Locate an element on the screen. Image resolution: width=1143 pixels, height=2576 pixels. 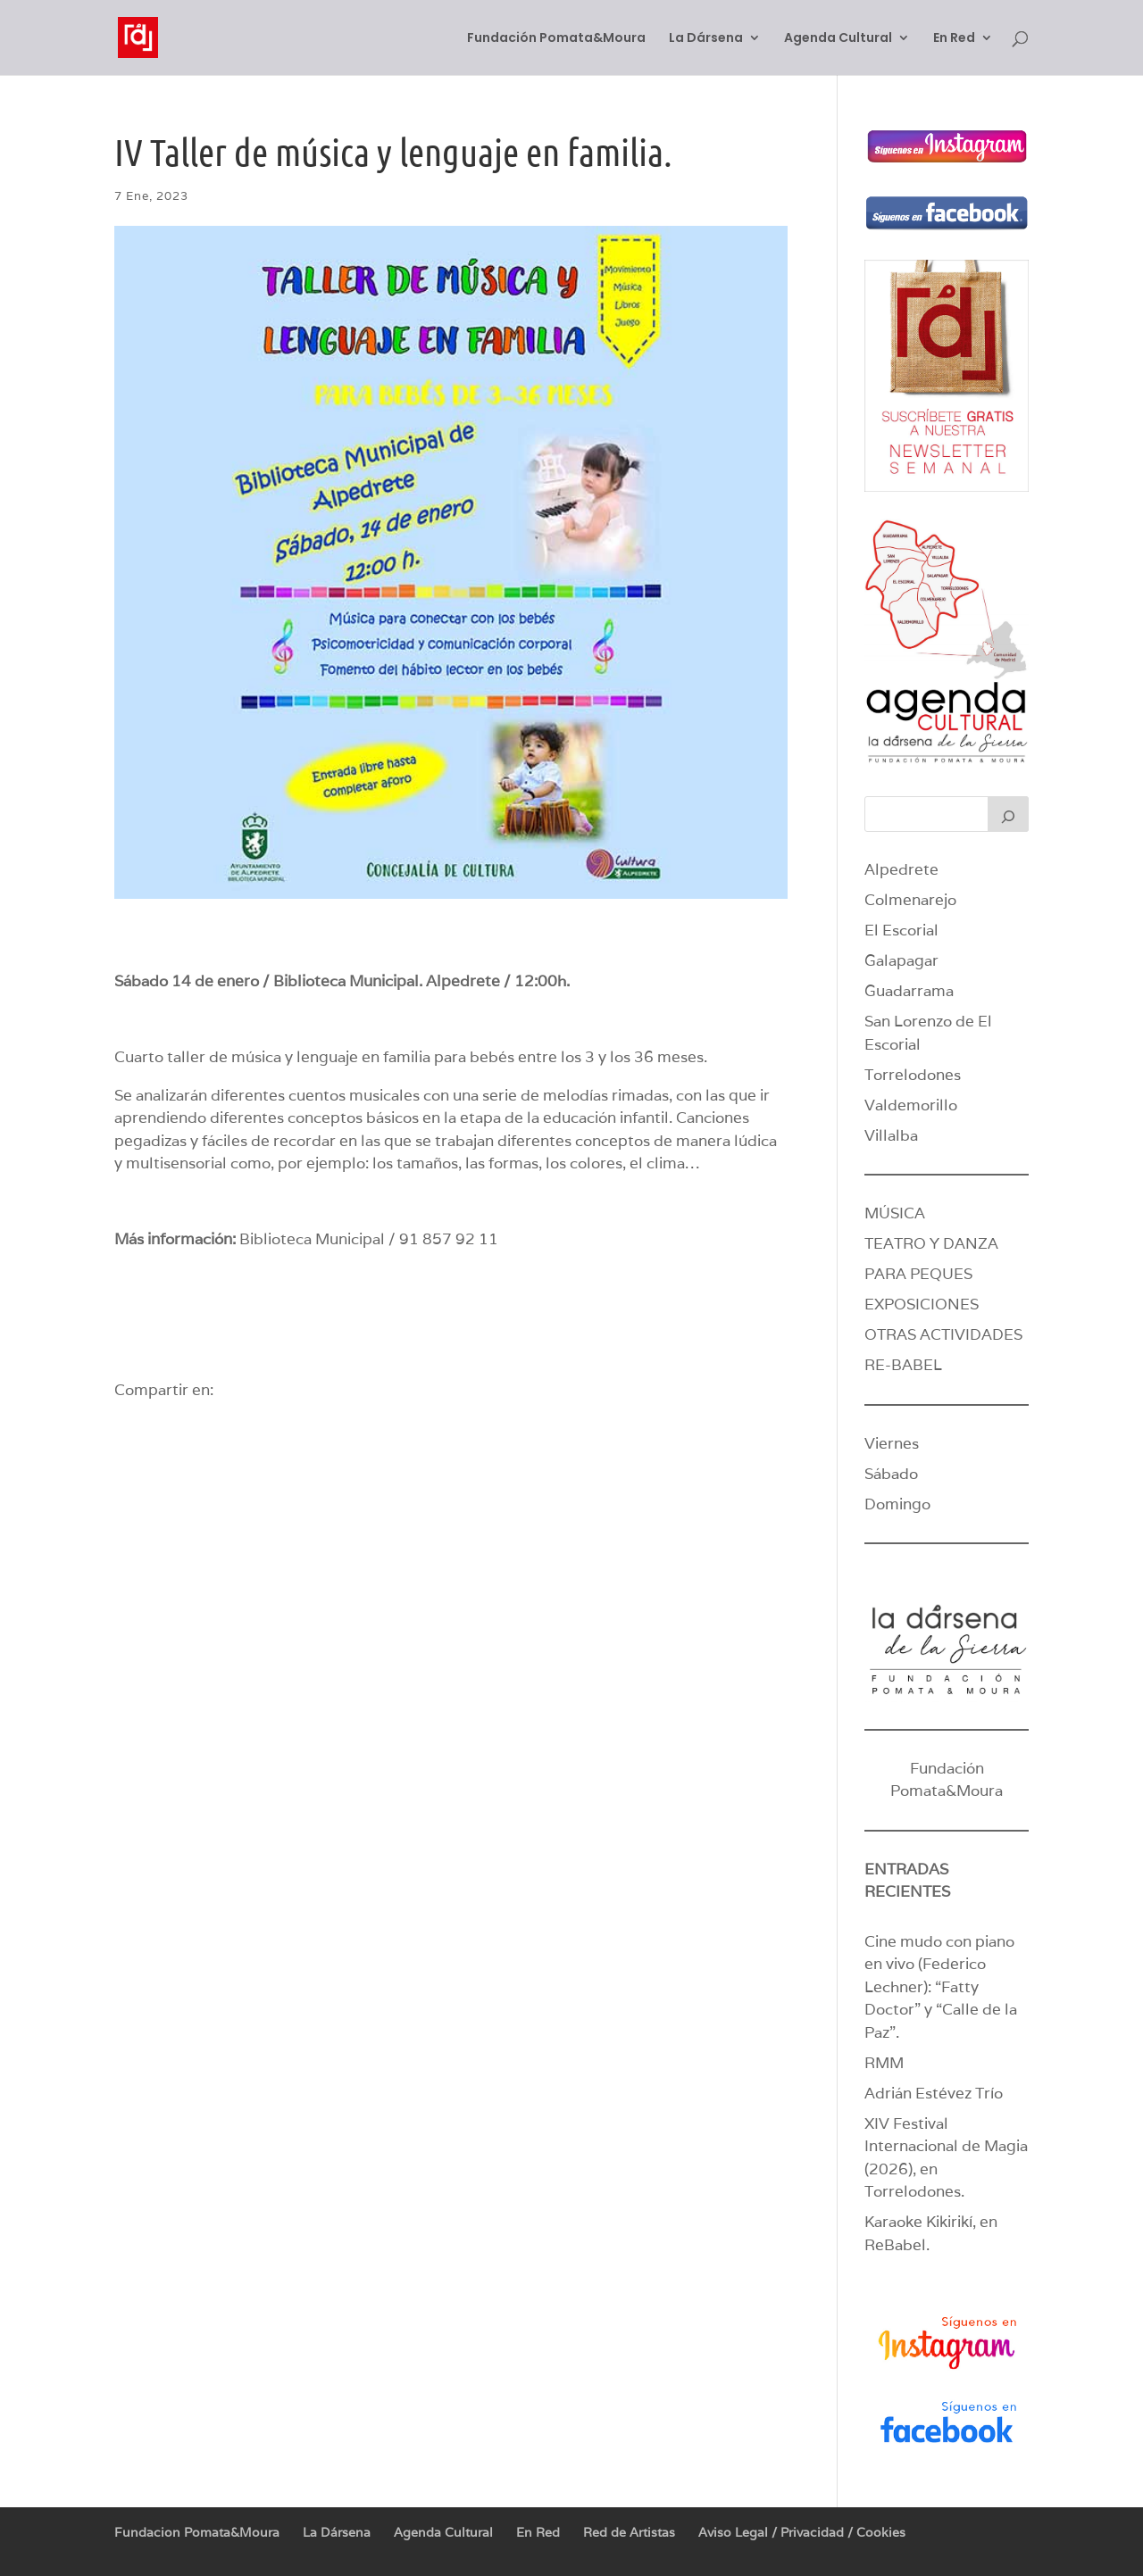
EXPOSICIONES is located at coordinates (921, 1304).